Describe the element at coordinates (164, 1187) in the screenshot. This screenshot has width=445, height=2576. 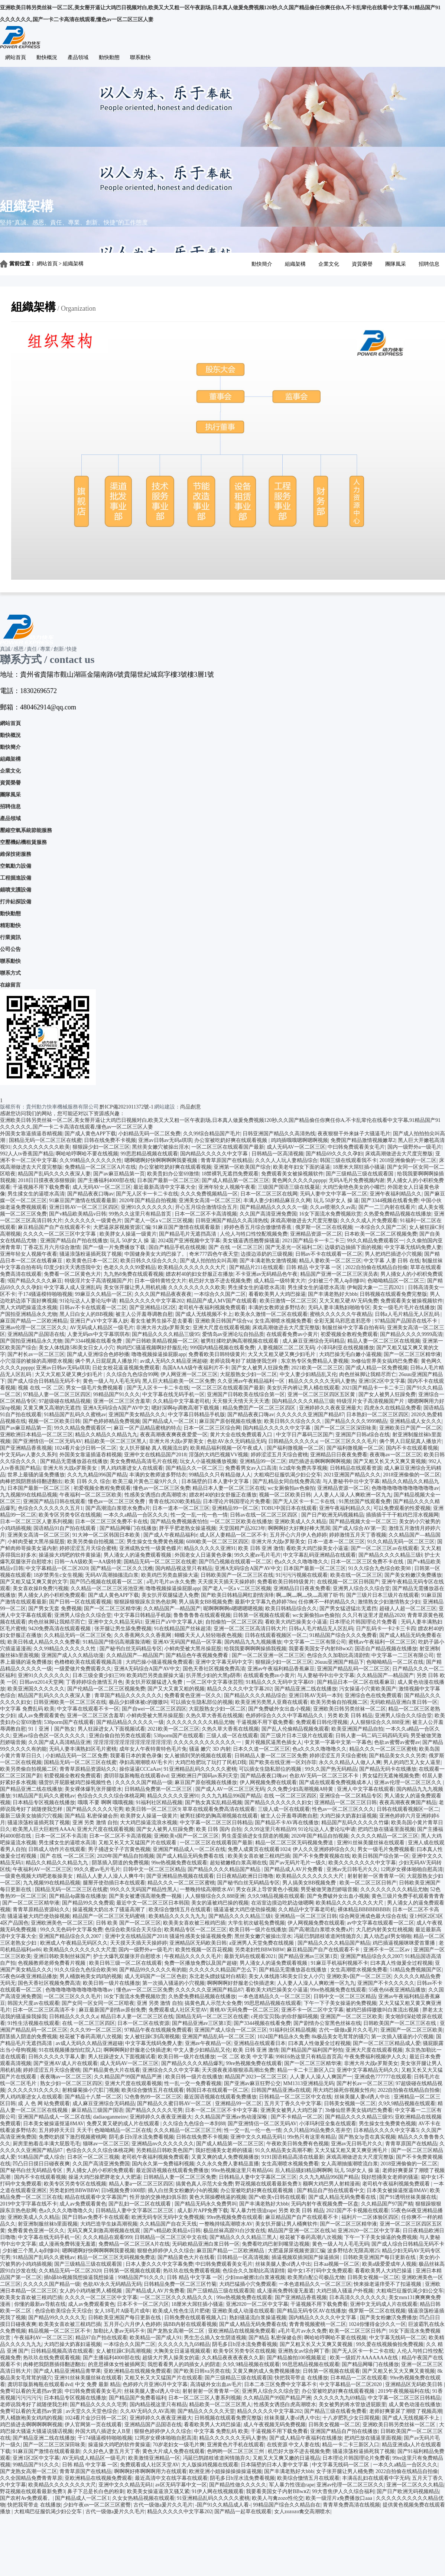
I see `最近最新高清中文字幕大全` at that location.